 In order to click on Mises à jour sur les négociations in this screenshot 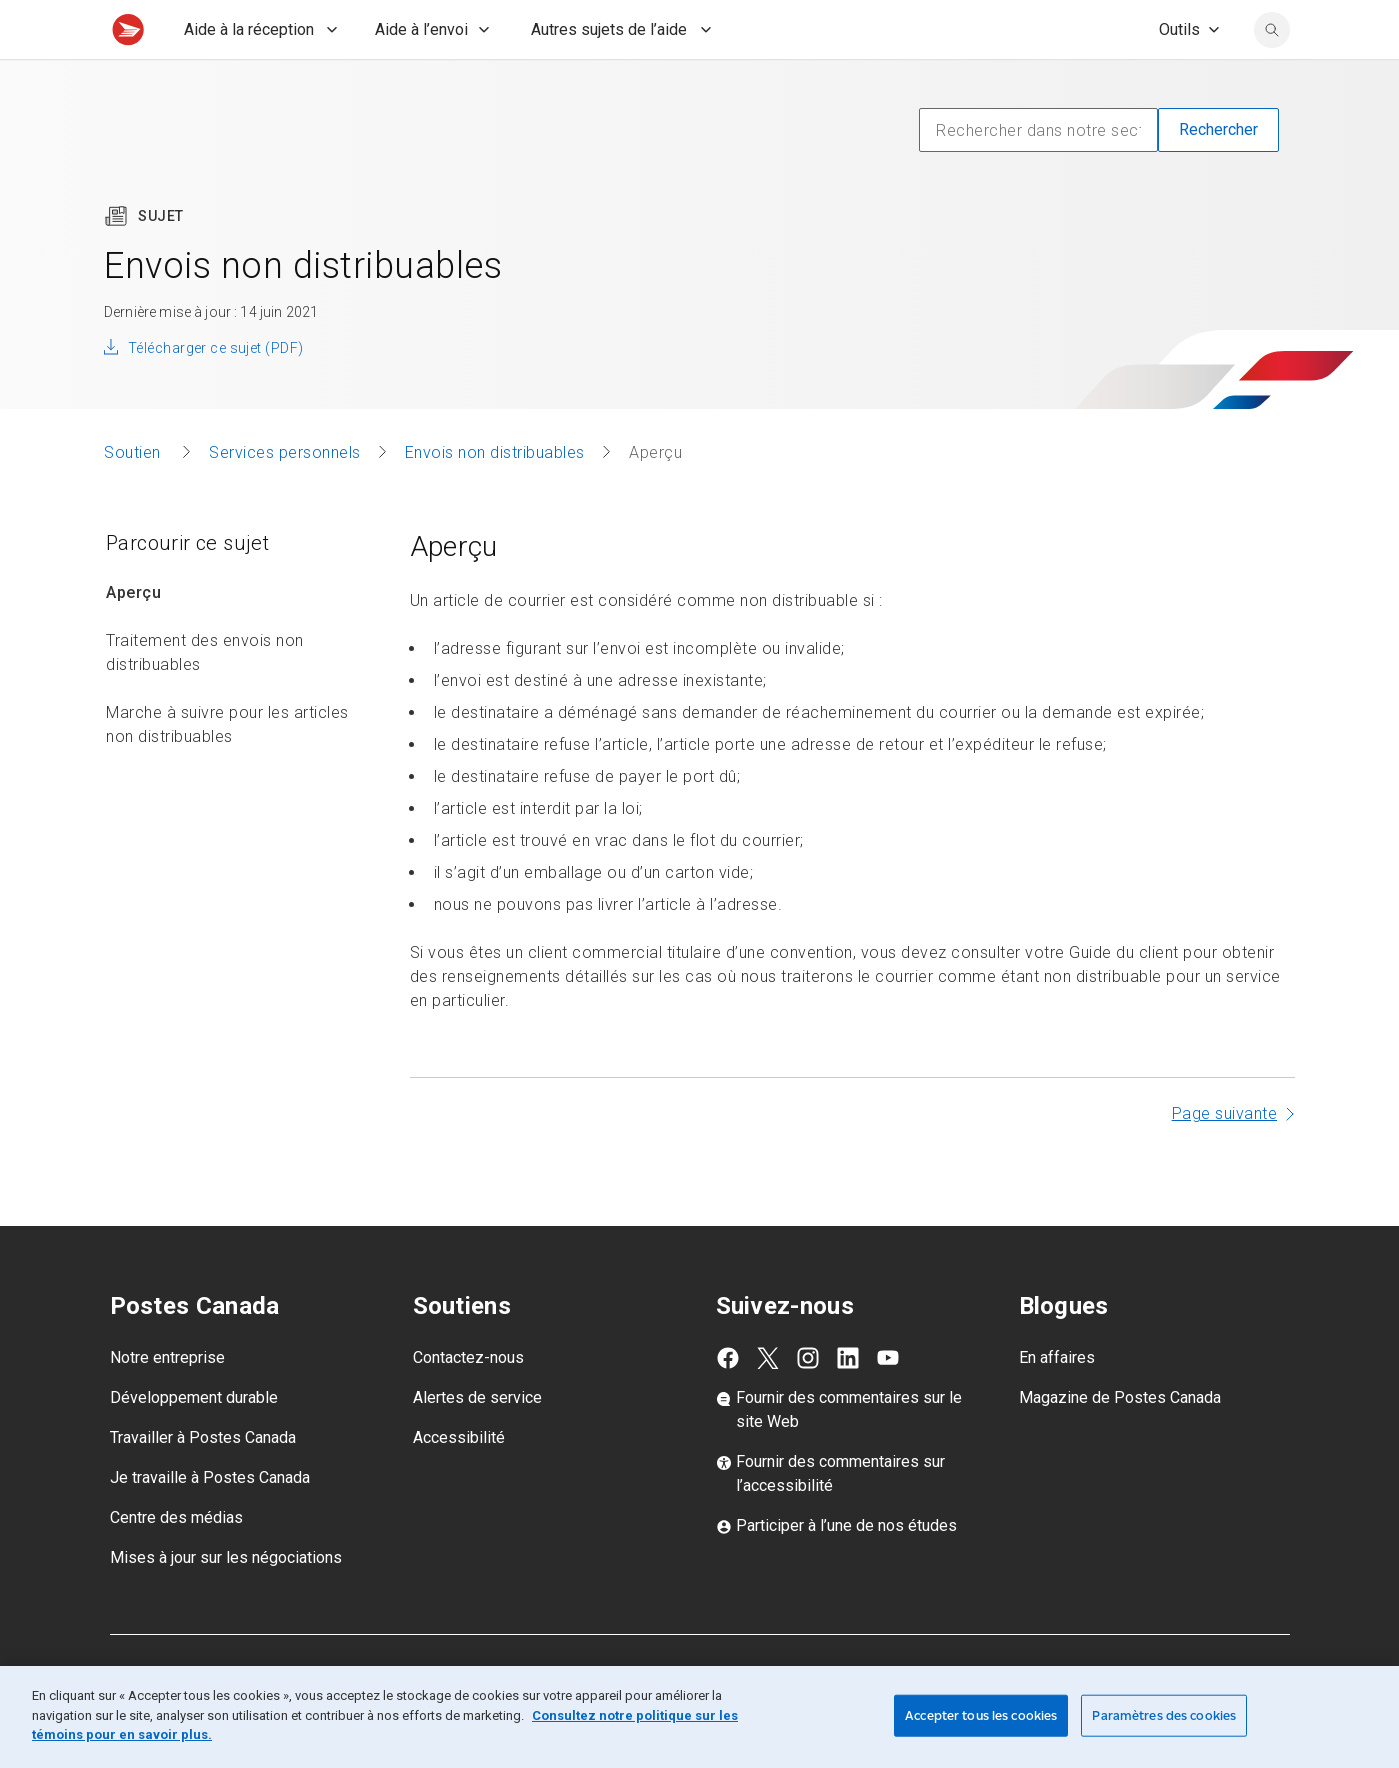, I will do `click(226, 1601)`.